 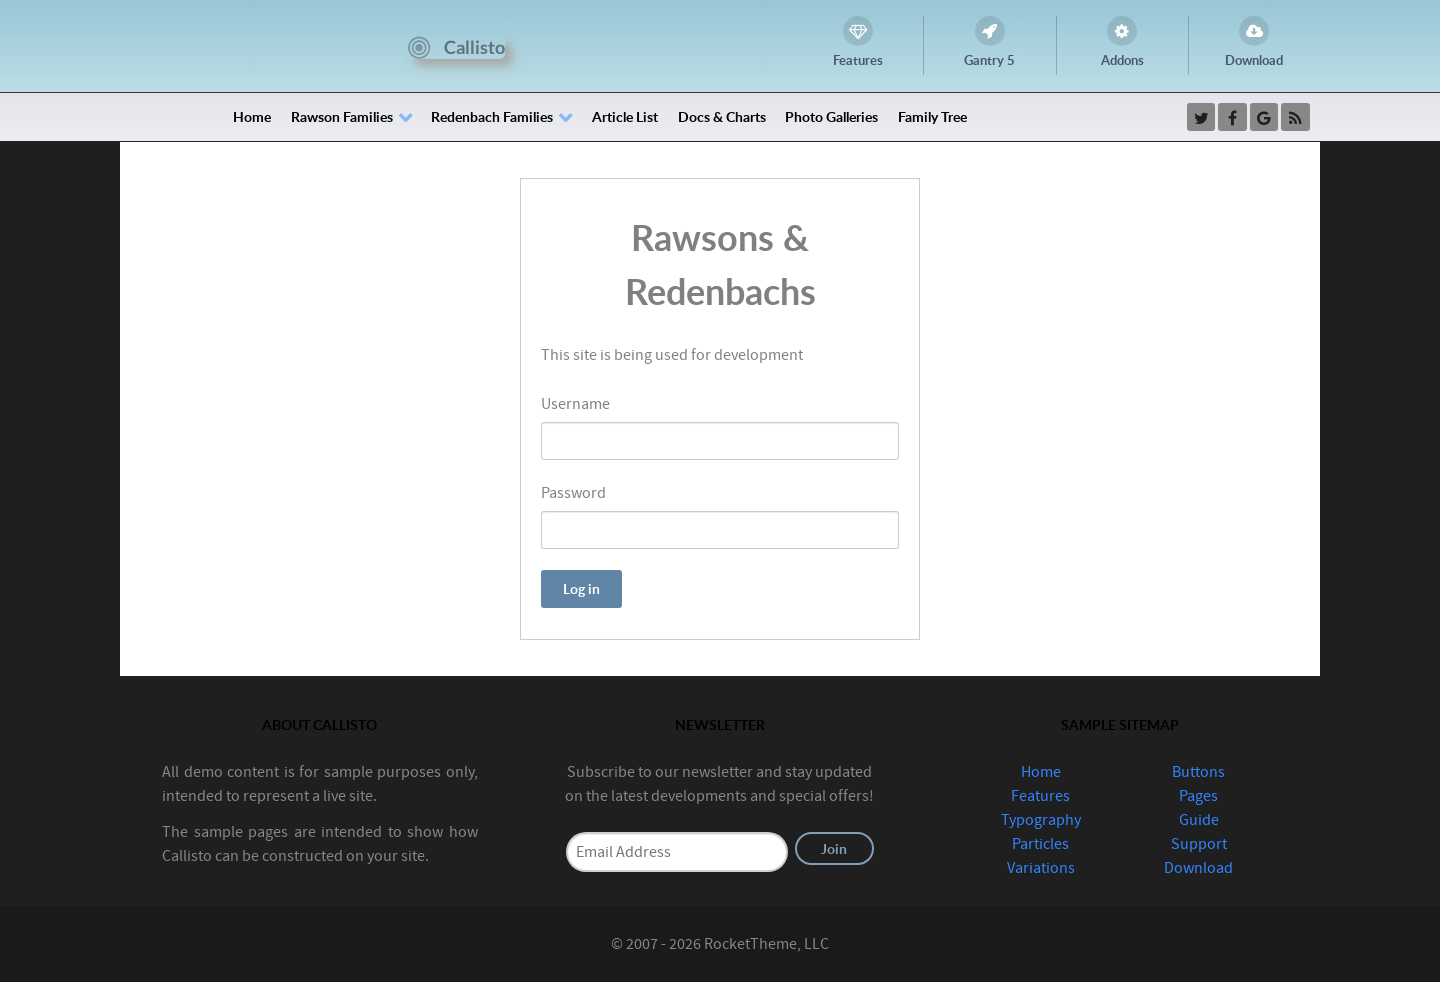 What do you see at coordinates (581, 588) in the screenshot?
I see `Log in` at bounding box center [581, 588].